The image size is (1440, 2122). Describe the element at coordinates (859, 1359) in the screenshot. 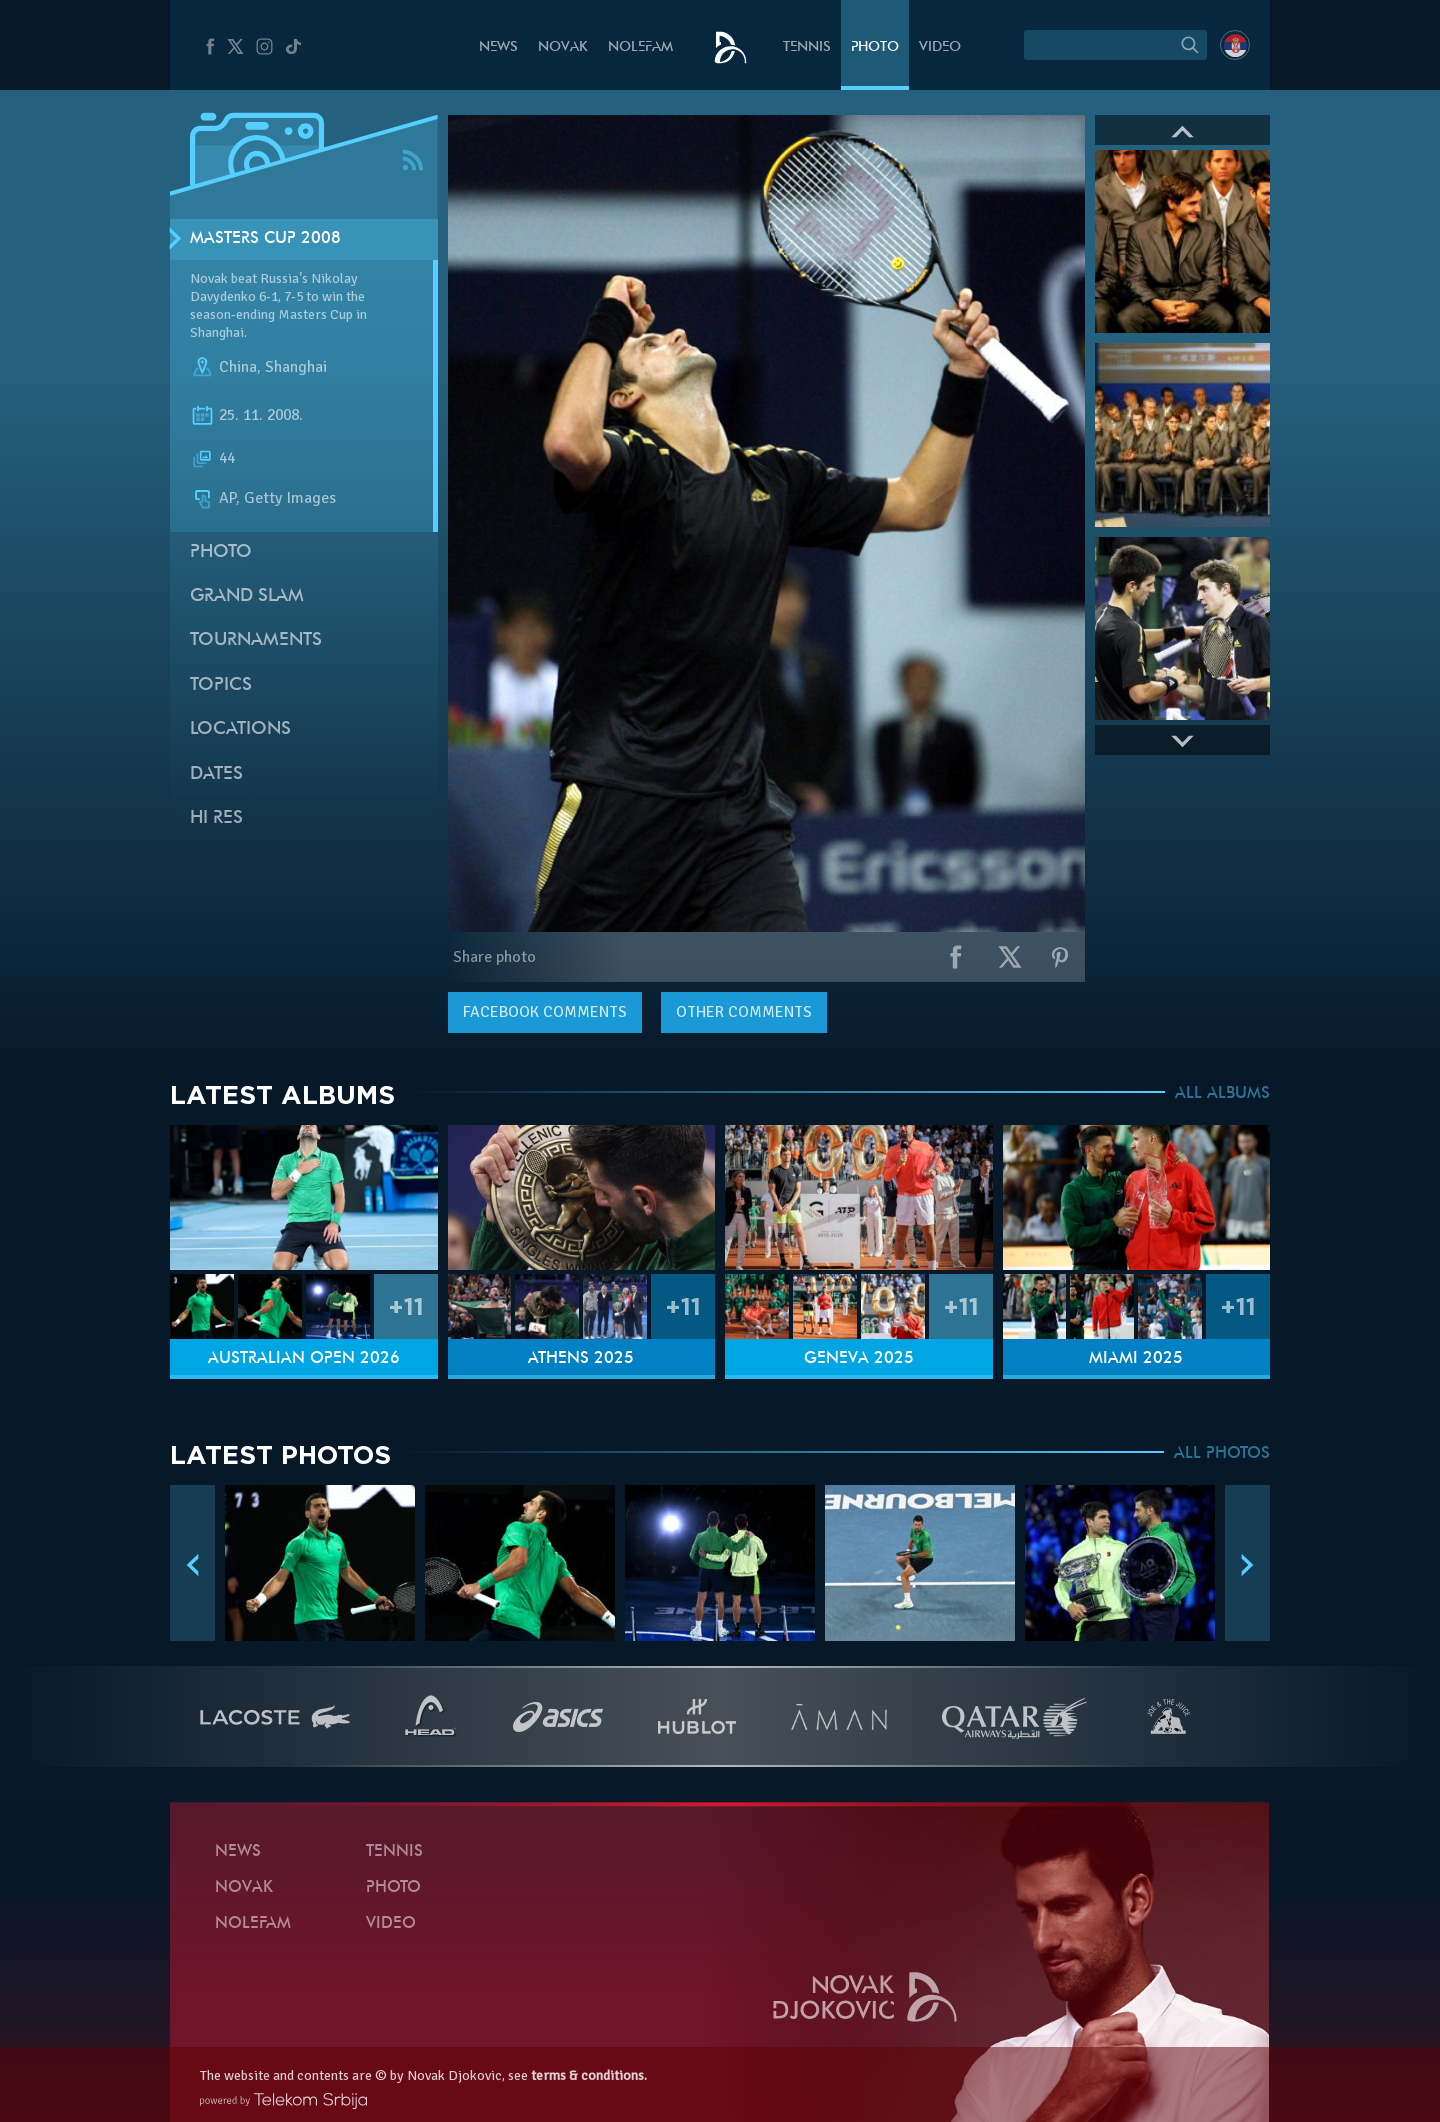

I see `Geneva 2025` at that location.